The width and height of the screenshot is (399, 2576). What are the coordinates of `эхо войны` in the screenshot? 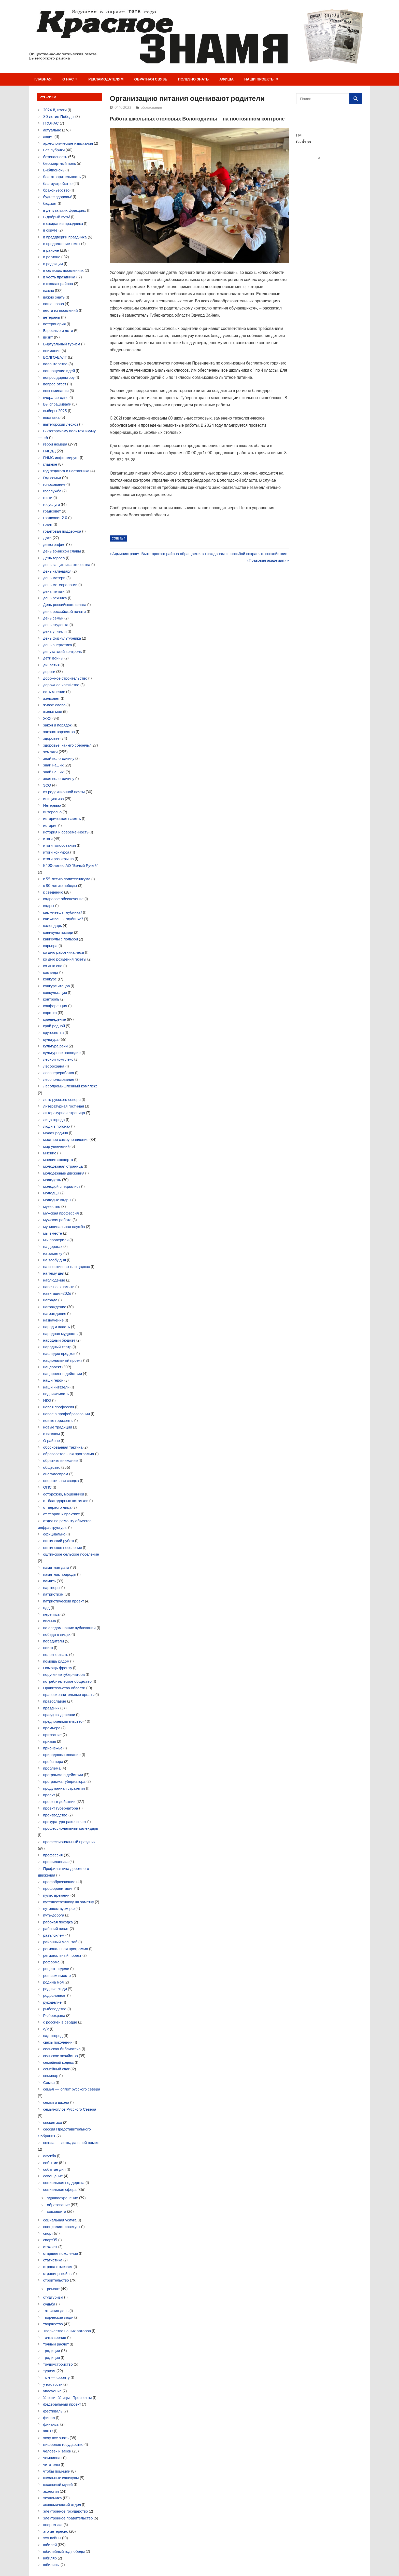 It's located at (52, 2537).